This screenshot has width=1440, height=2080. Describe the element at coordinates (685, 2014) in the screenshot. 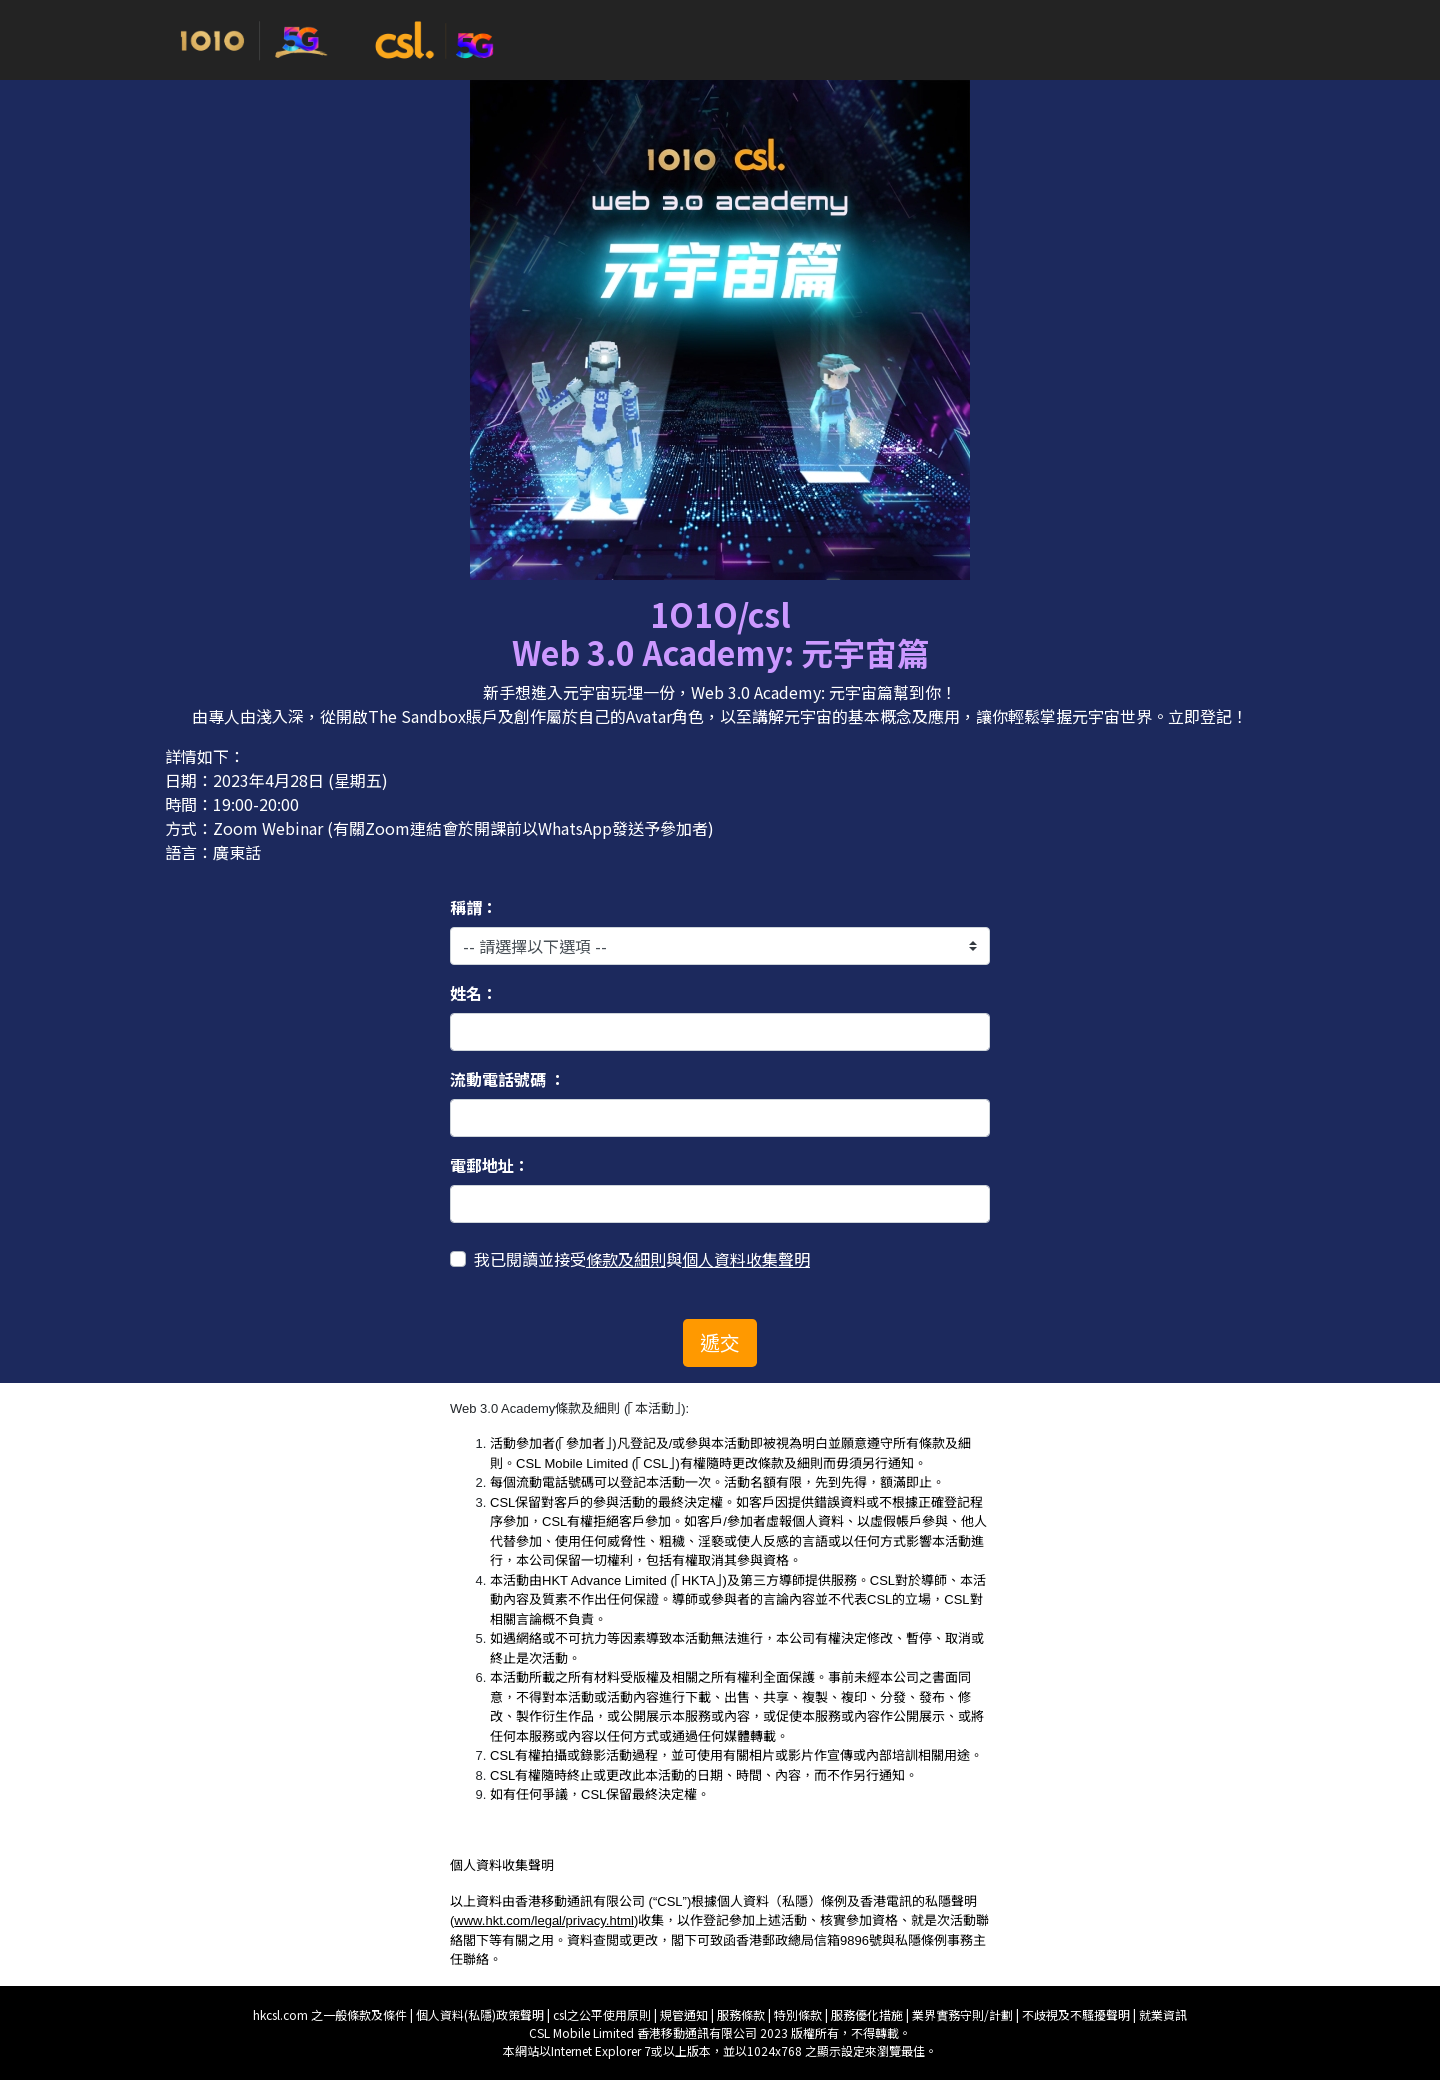

I see `規管通知` at that location.